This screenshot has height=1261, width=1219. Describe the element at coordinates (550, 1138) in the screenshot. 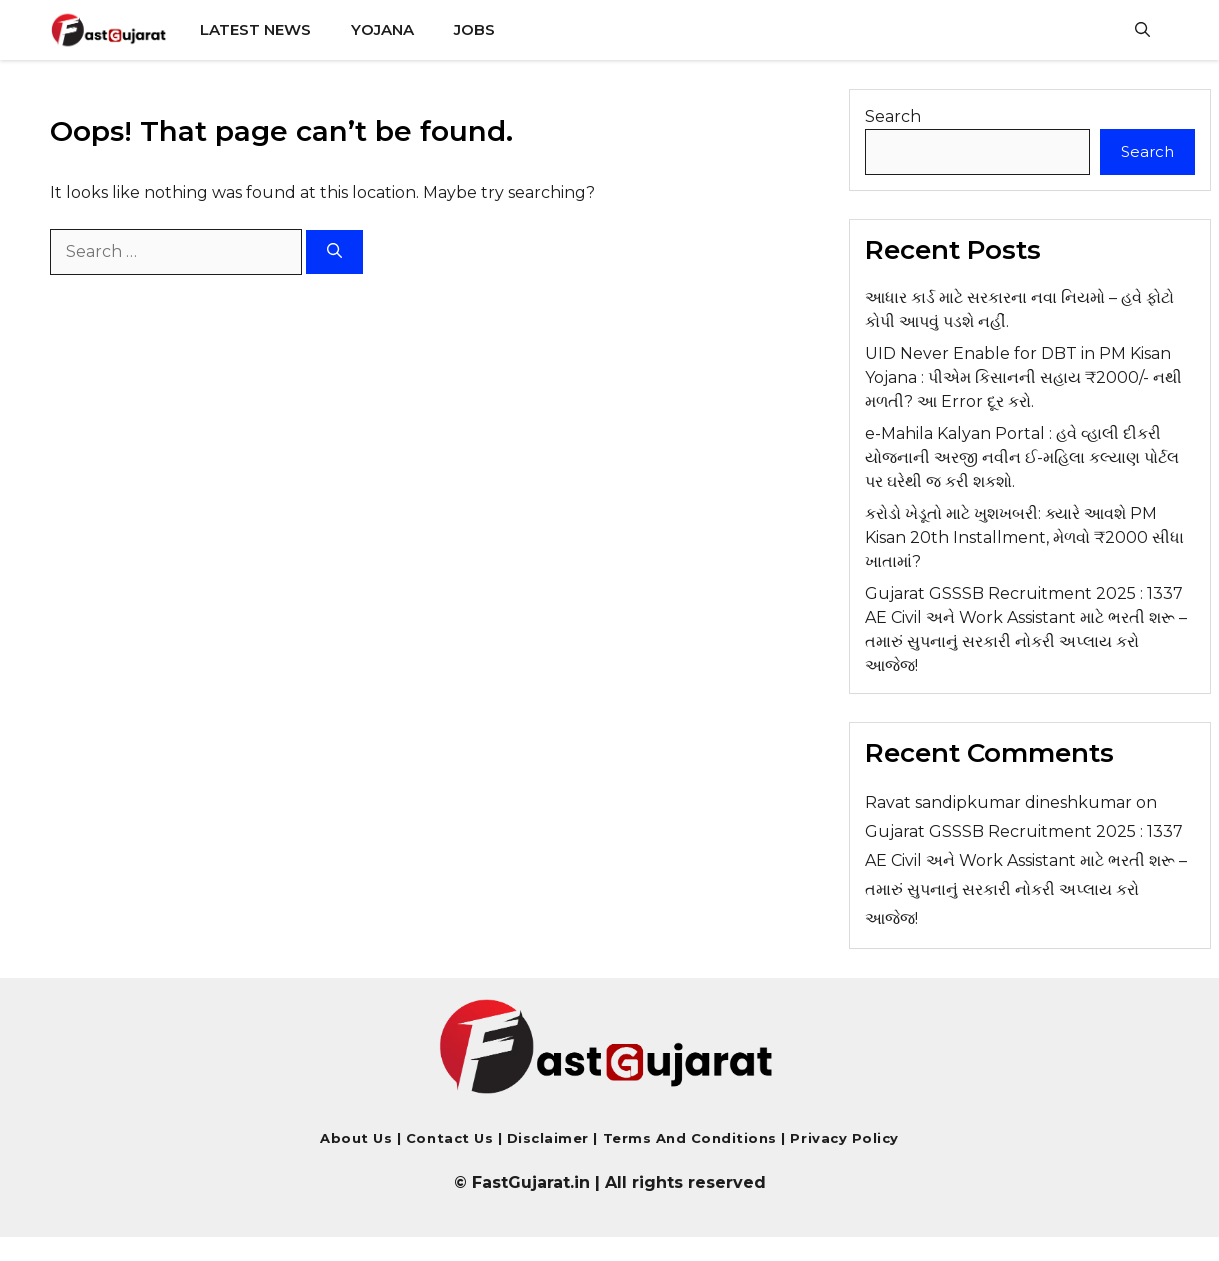

I see `Disclaimer` at that location.